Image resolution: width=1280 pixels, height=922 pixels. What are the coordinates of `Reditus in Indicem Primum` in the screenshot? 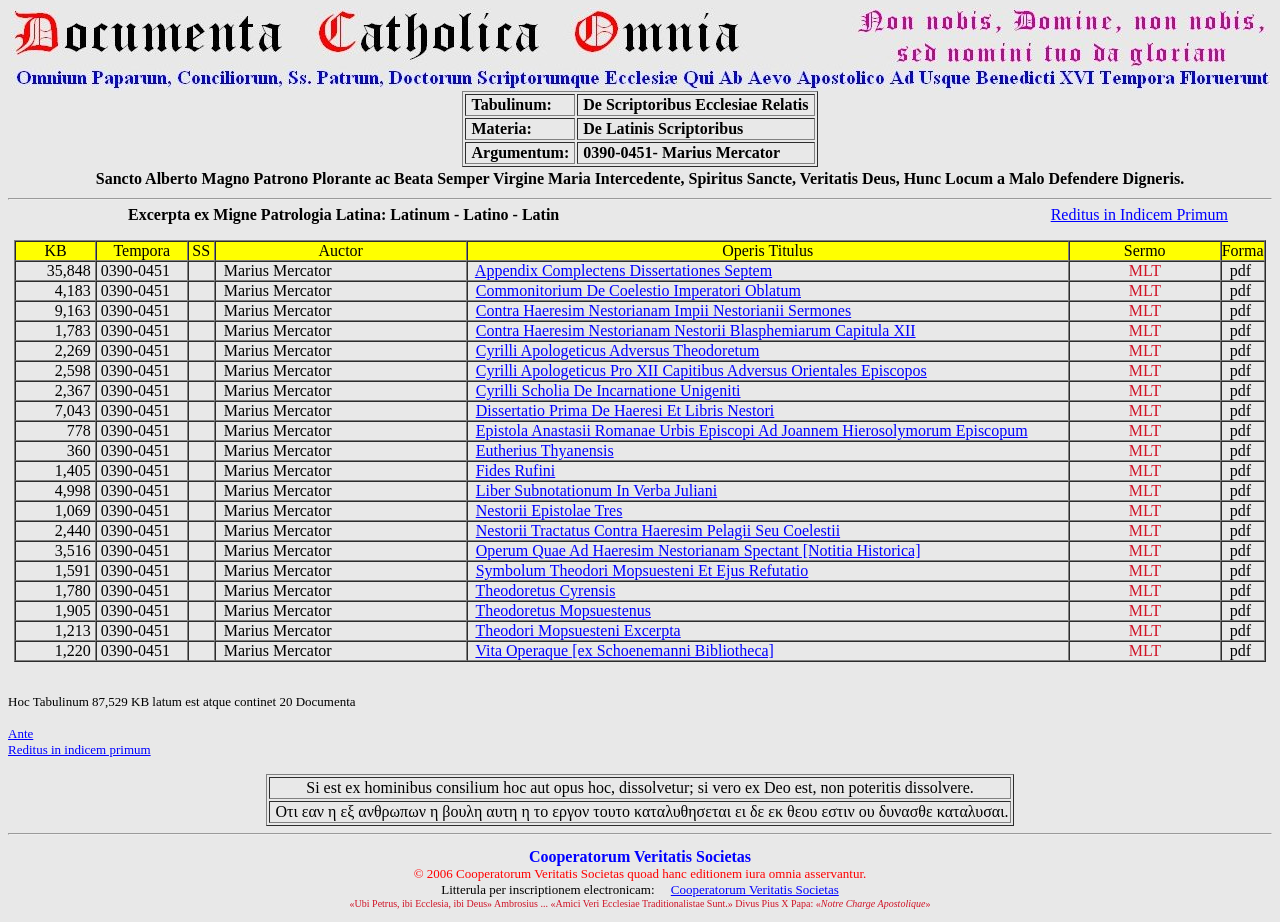 It's located at (1139, 214).